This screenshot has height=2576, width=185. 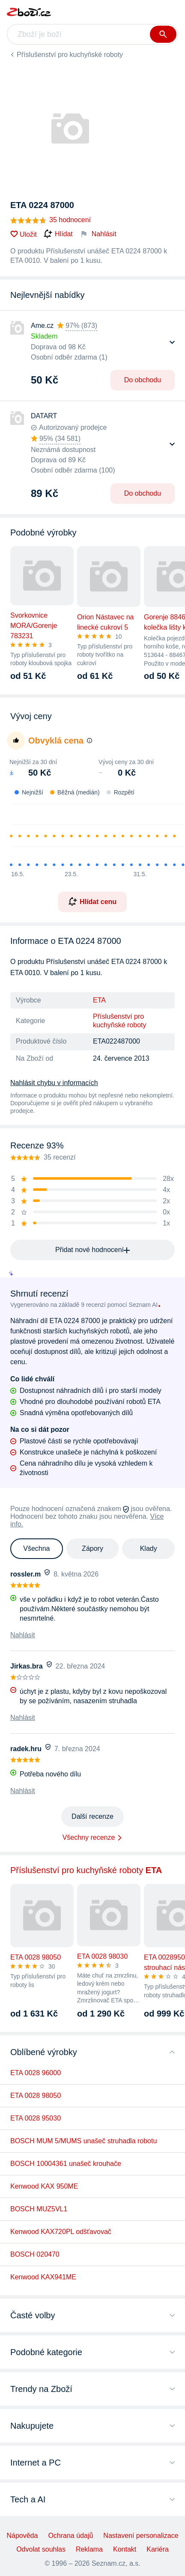 I want to click on Kenwood KAX941ME, so click(x=43, y=2277).